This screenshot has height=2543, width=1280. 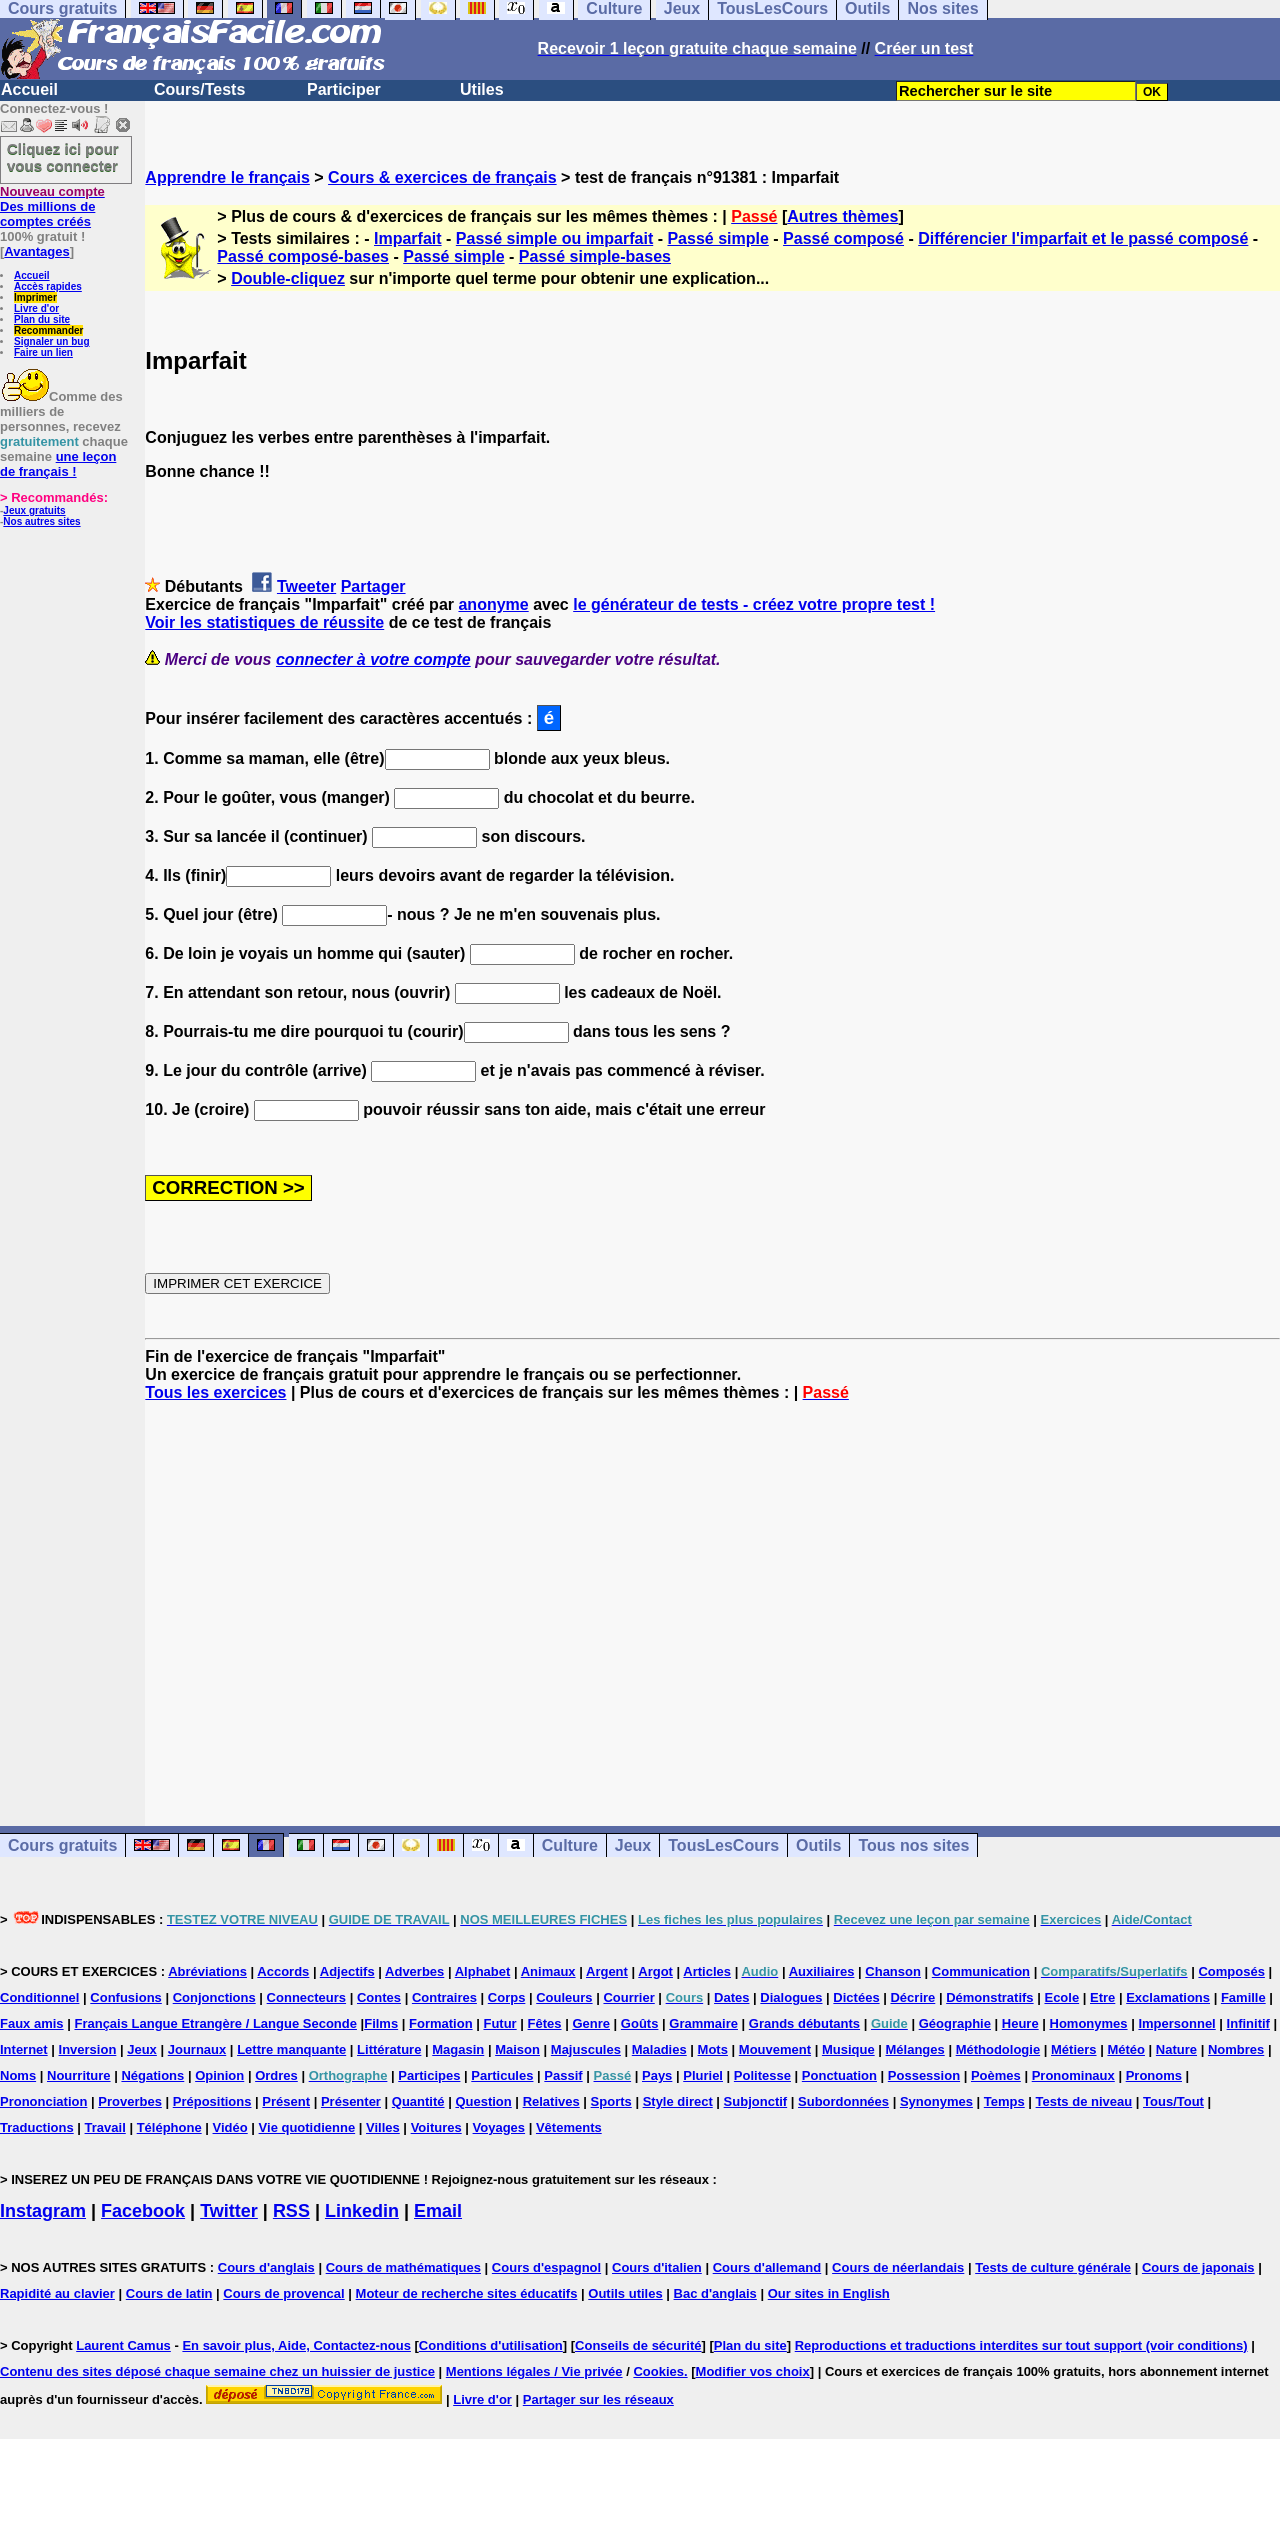 What do you see at coordinates (989, 1997) in the screenshot?
I see `Démonstratifs` at bounding box center [989, 1997].